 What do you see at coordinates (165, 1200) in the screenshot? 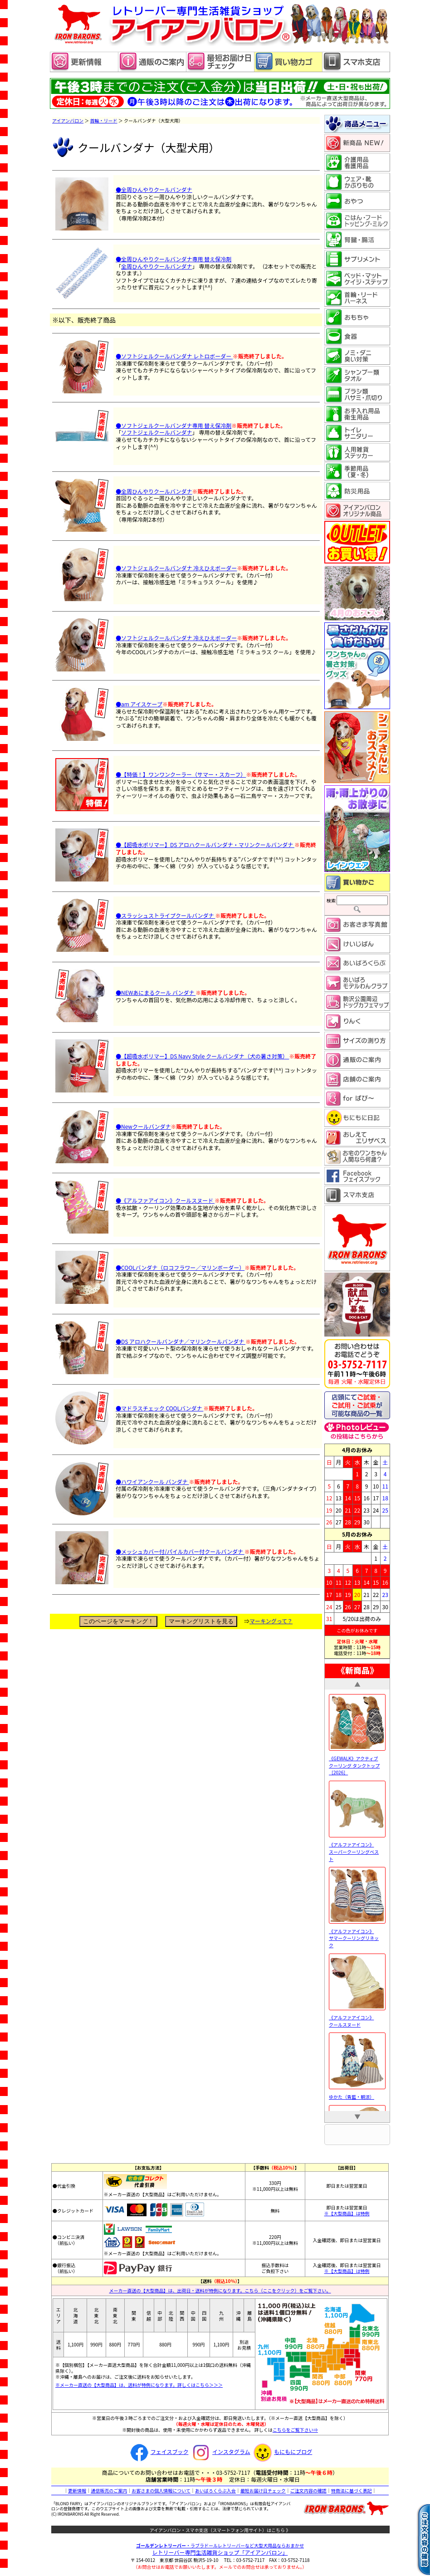
I see `●《アルファアイコン》クールスヌード` at bounding box center [165, 1200].